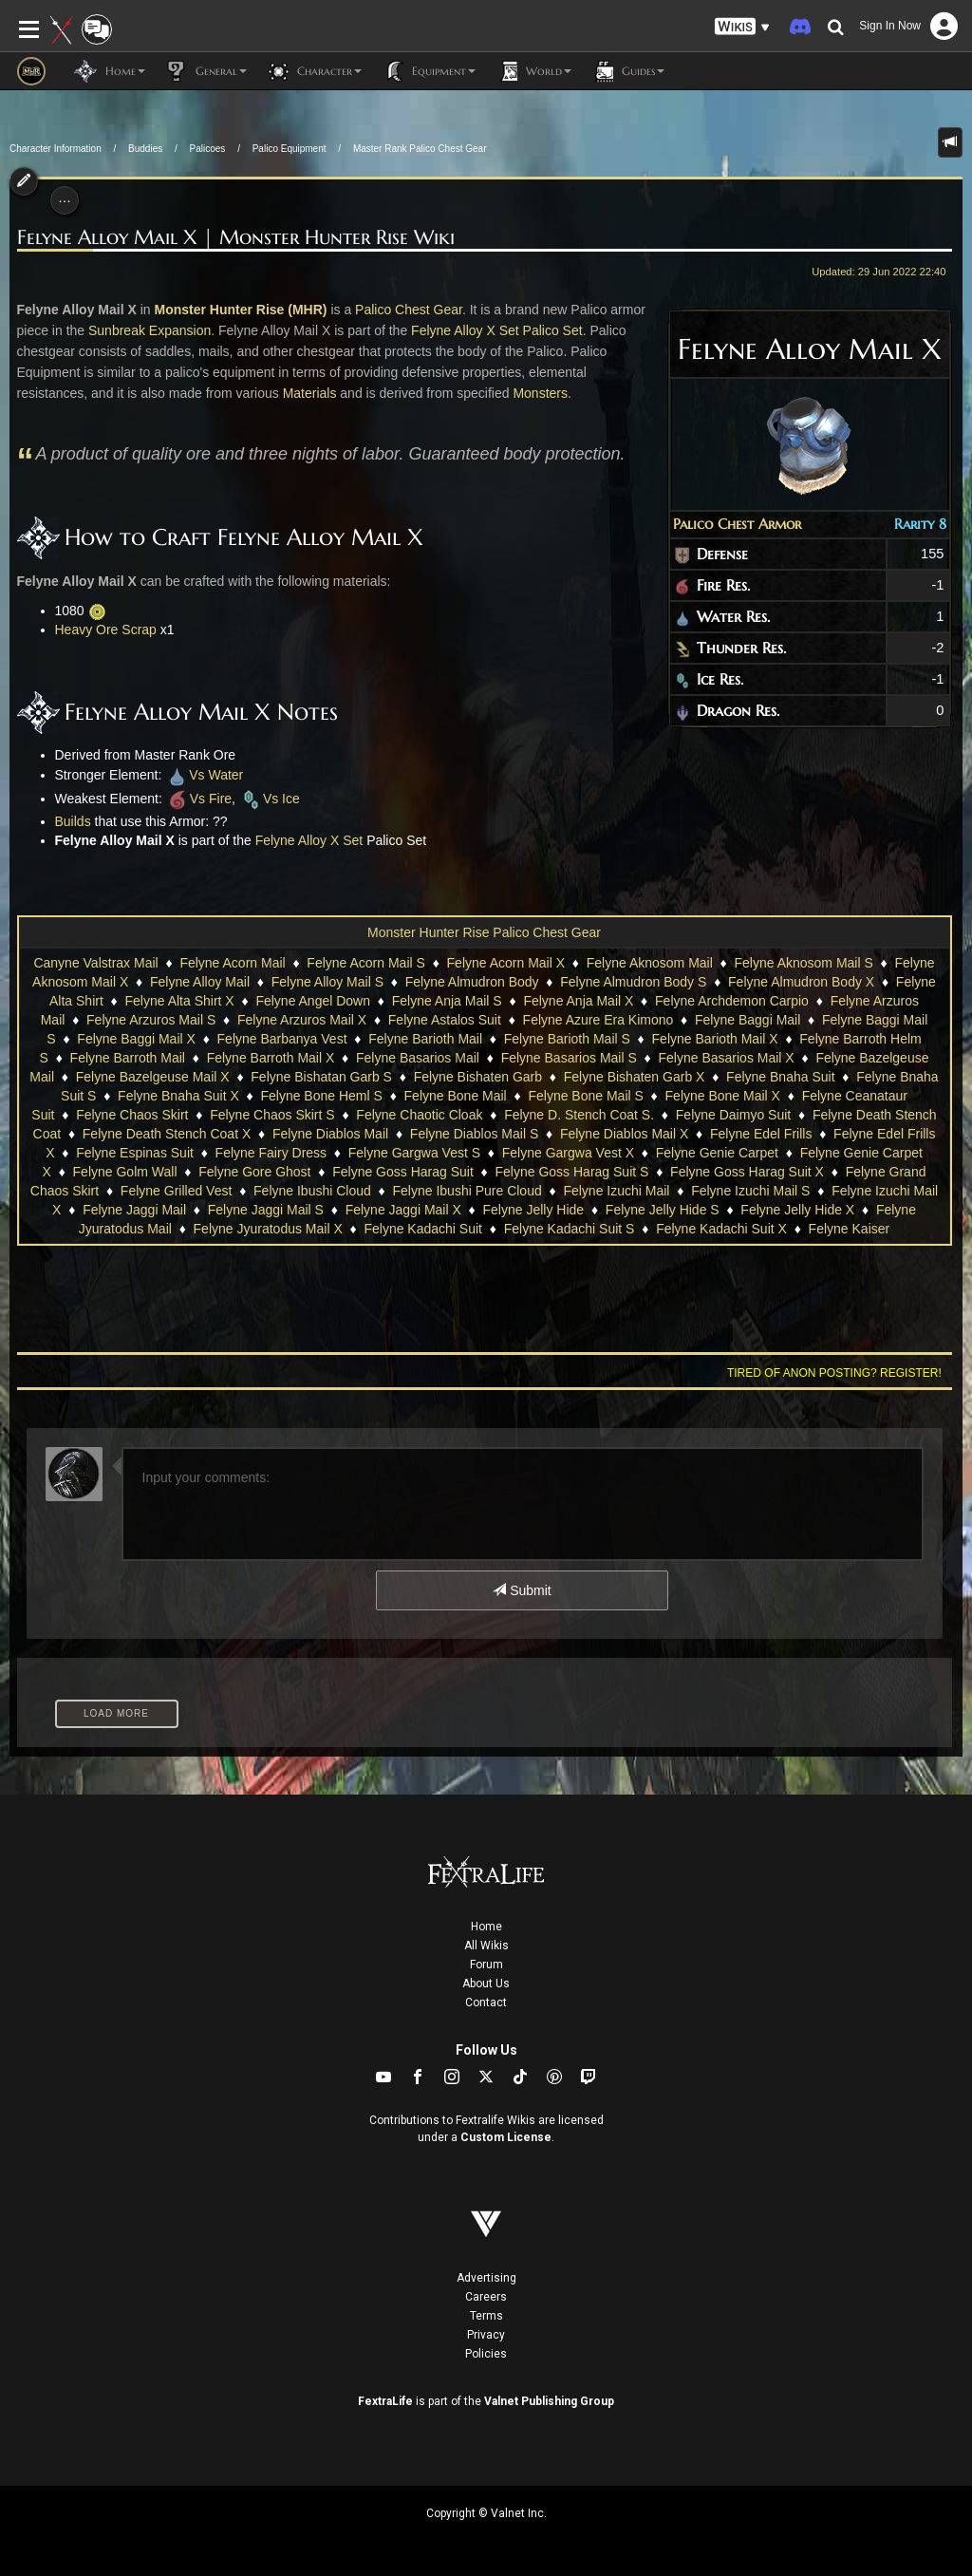  What do you see at coordinates (472, 981) in the screenshot?
I see `Felyne Almudron Body` at bounding box center [472, 981].